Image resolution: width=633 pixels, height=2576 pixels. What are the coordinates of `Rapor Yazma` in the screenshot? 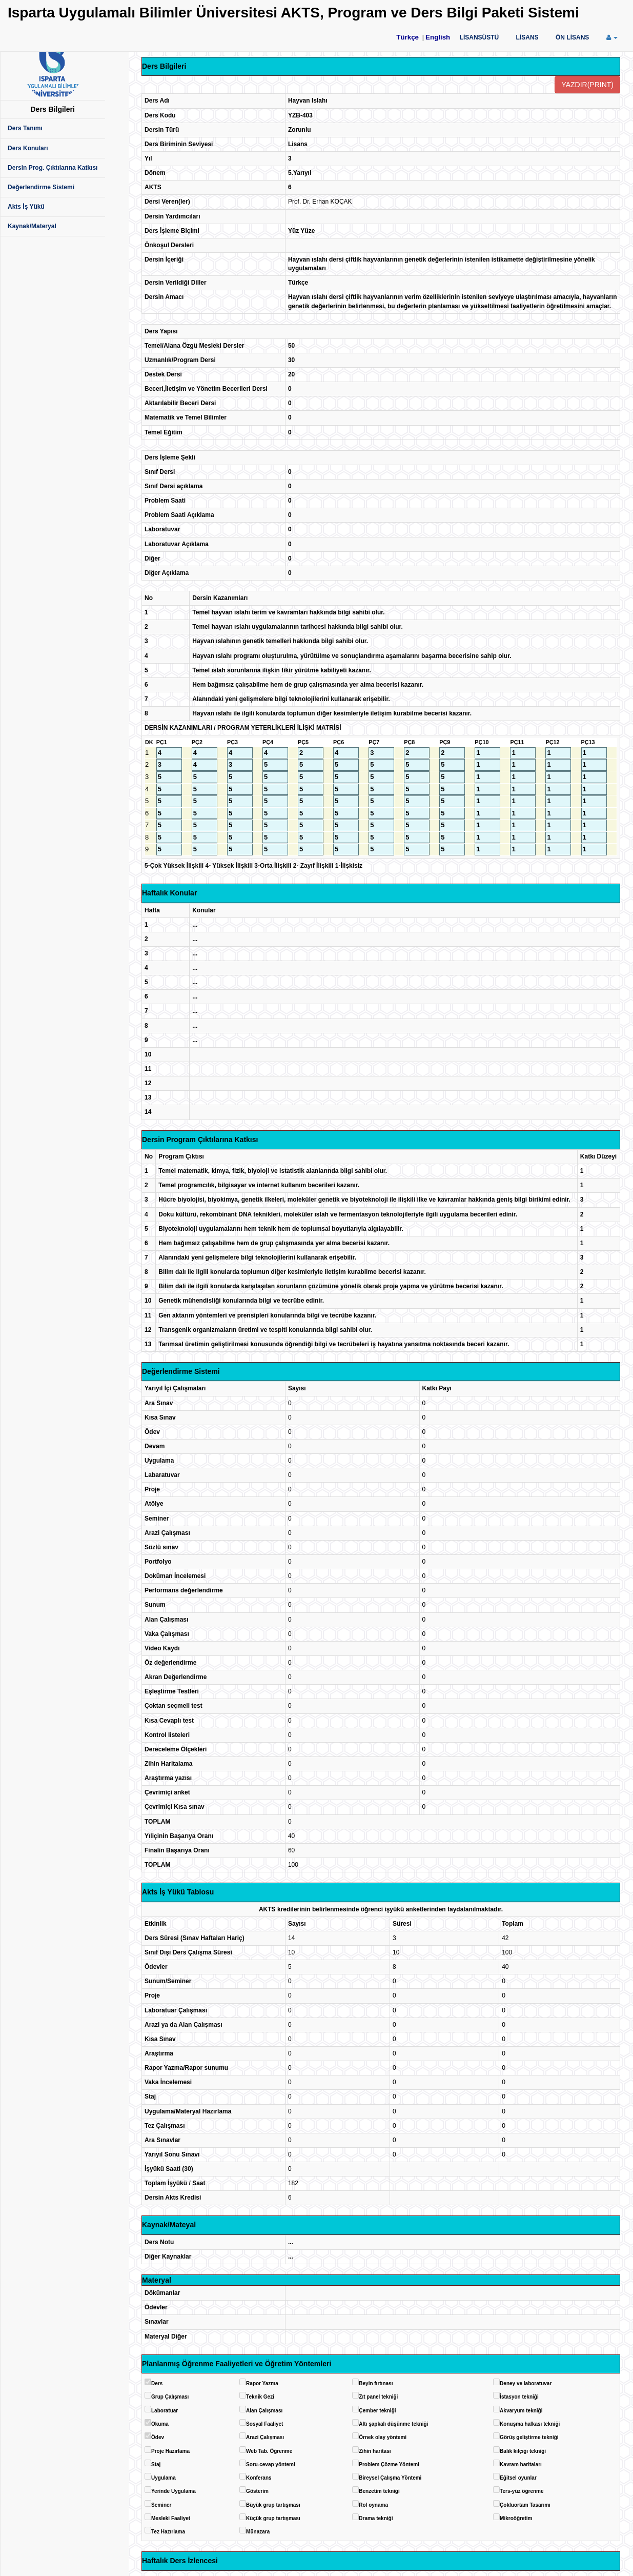 It's located at (262, 2383).